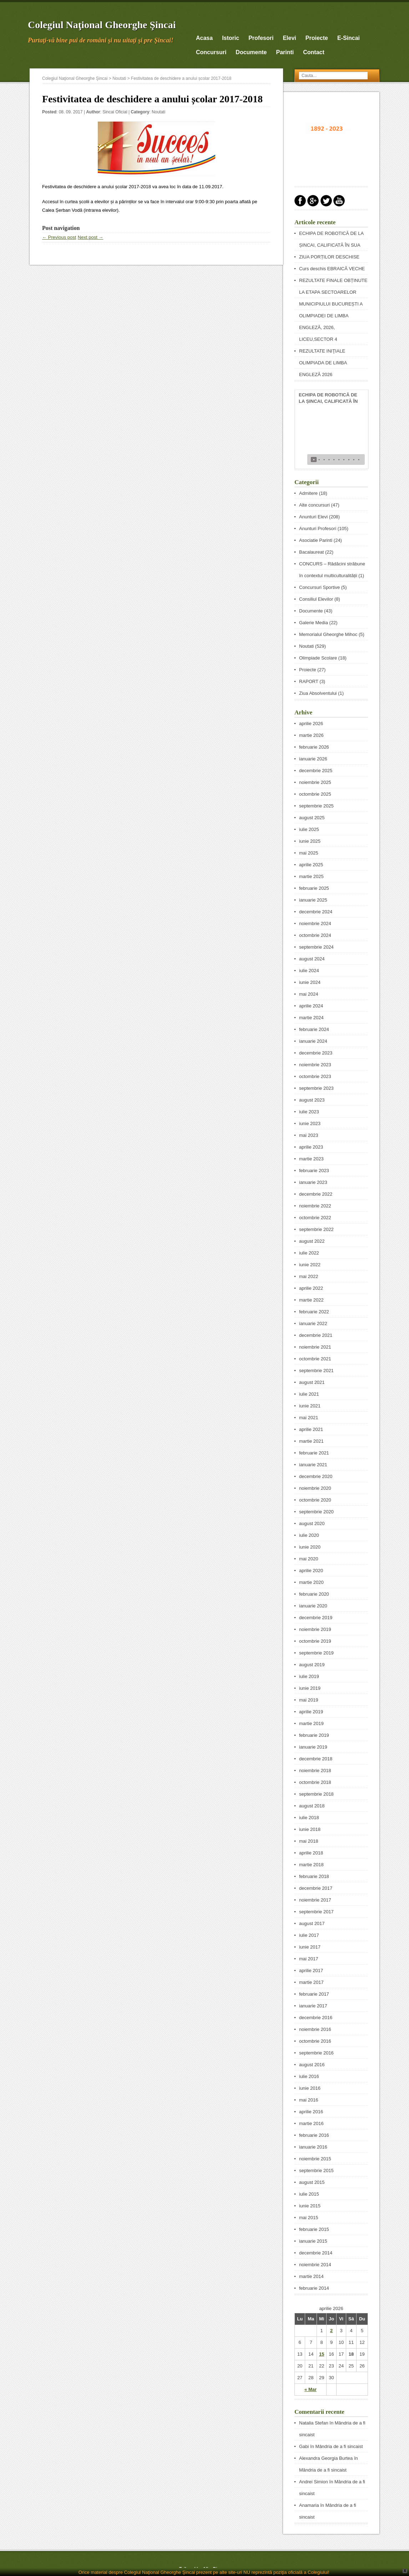 This screenshot has height=2576, width=409. What do you see at coordinates (316, 1794) in the screenshot?
I see `septembrie 2018` at bounding box center [316, 1794].